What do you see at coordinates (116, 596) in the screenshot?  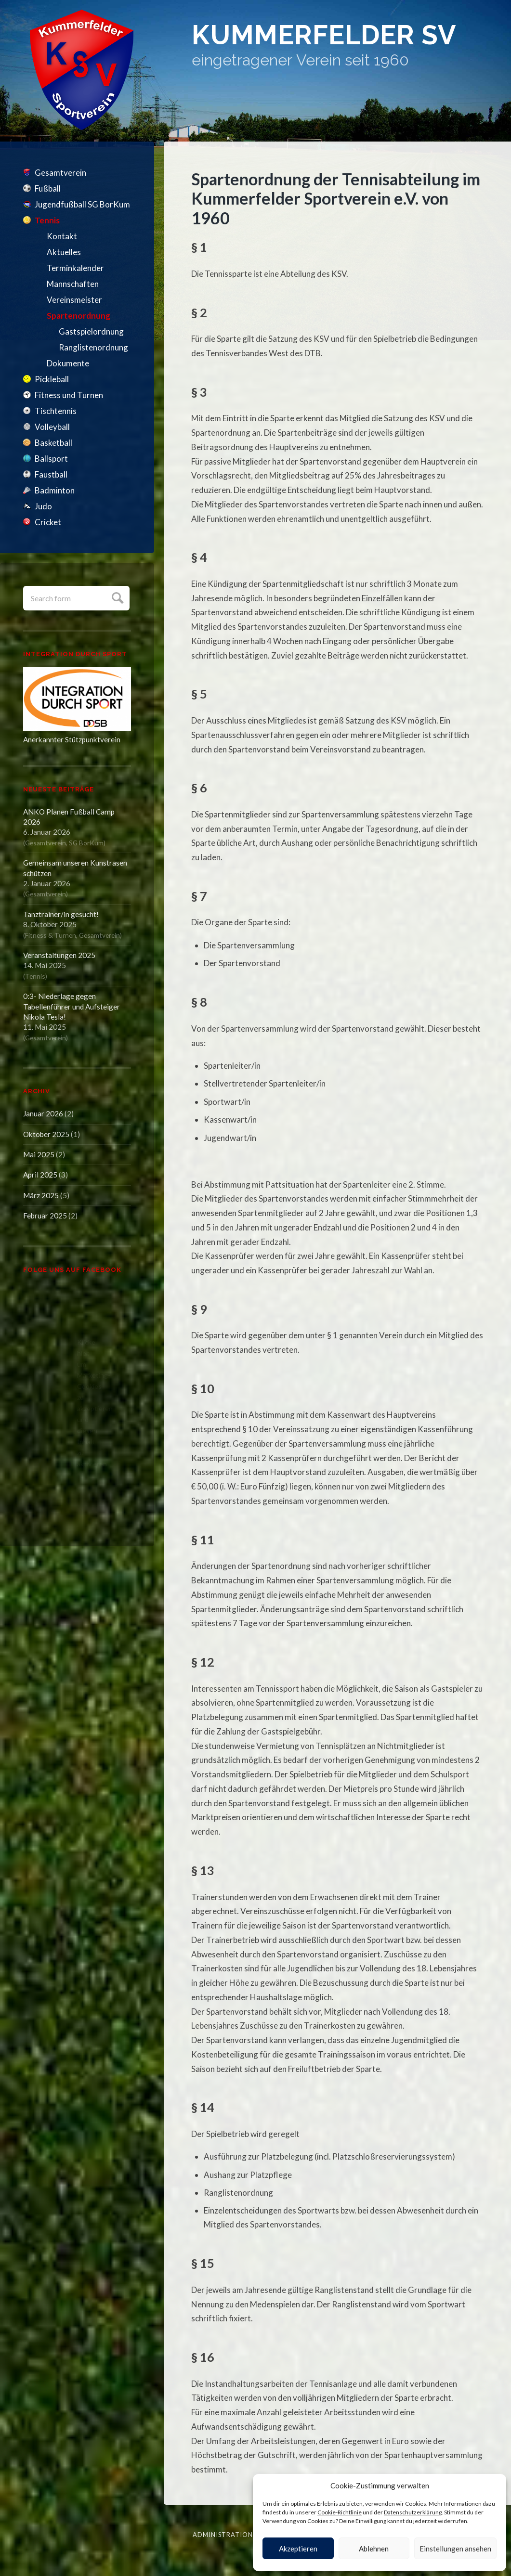 I see `Submit` at bounding box center [116, 596].